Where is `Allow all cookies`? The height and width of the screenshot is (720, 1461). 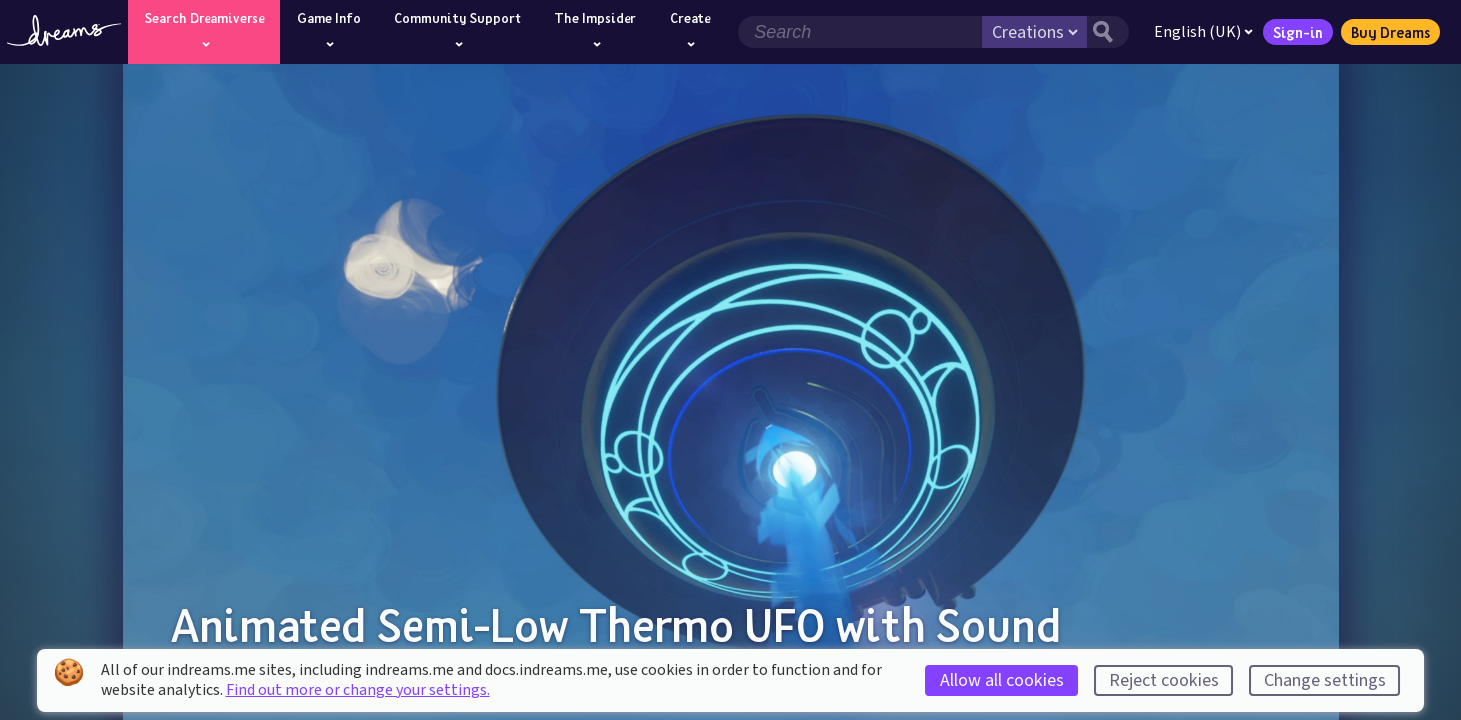 Allow all cookies is located at coordinates (1002, 680).